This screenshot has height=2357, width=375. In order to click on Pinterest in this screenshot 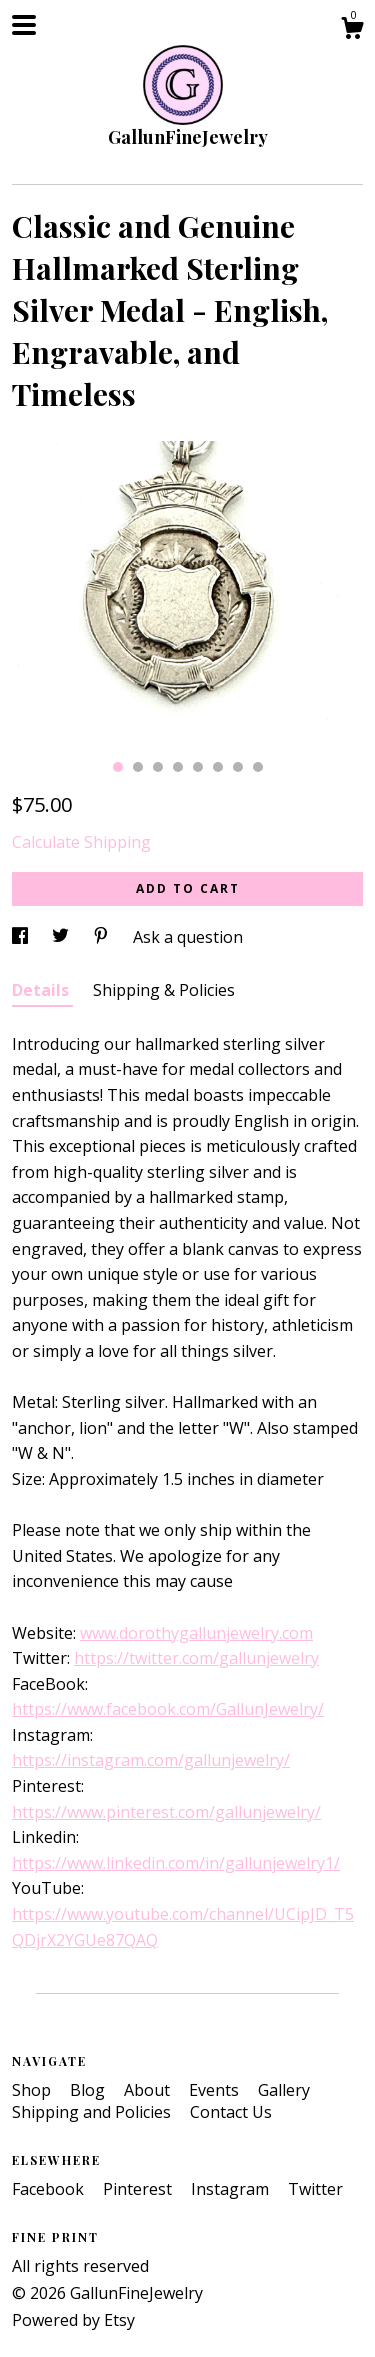, I will do `click(139, 2189)`.